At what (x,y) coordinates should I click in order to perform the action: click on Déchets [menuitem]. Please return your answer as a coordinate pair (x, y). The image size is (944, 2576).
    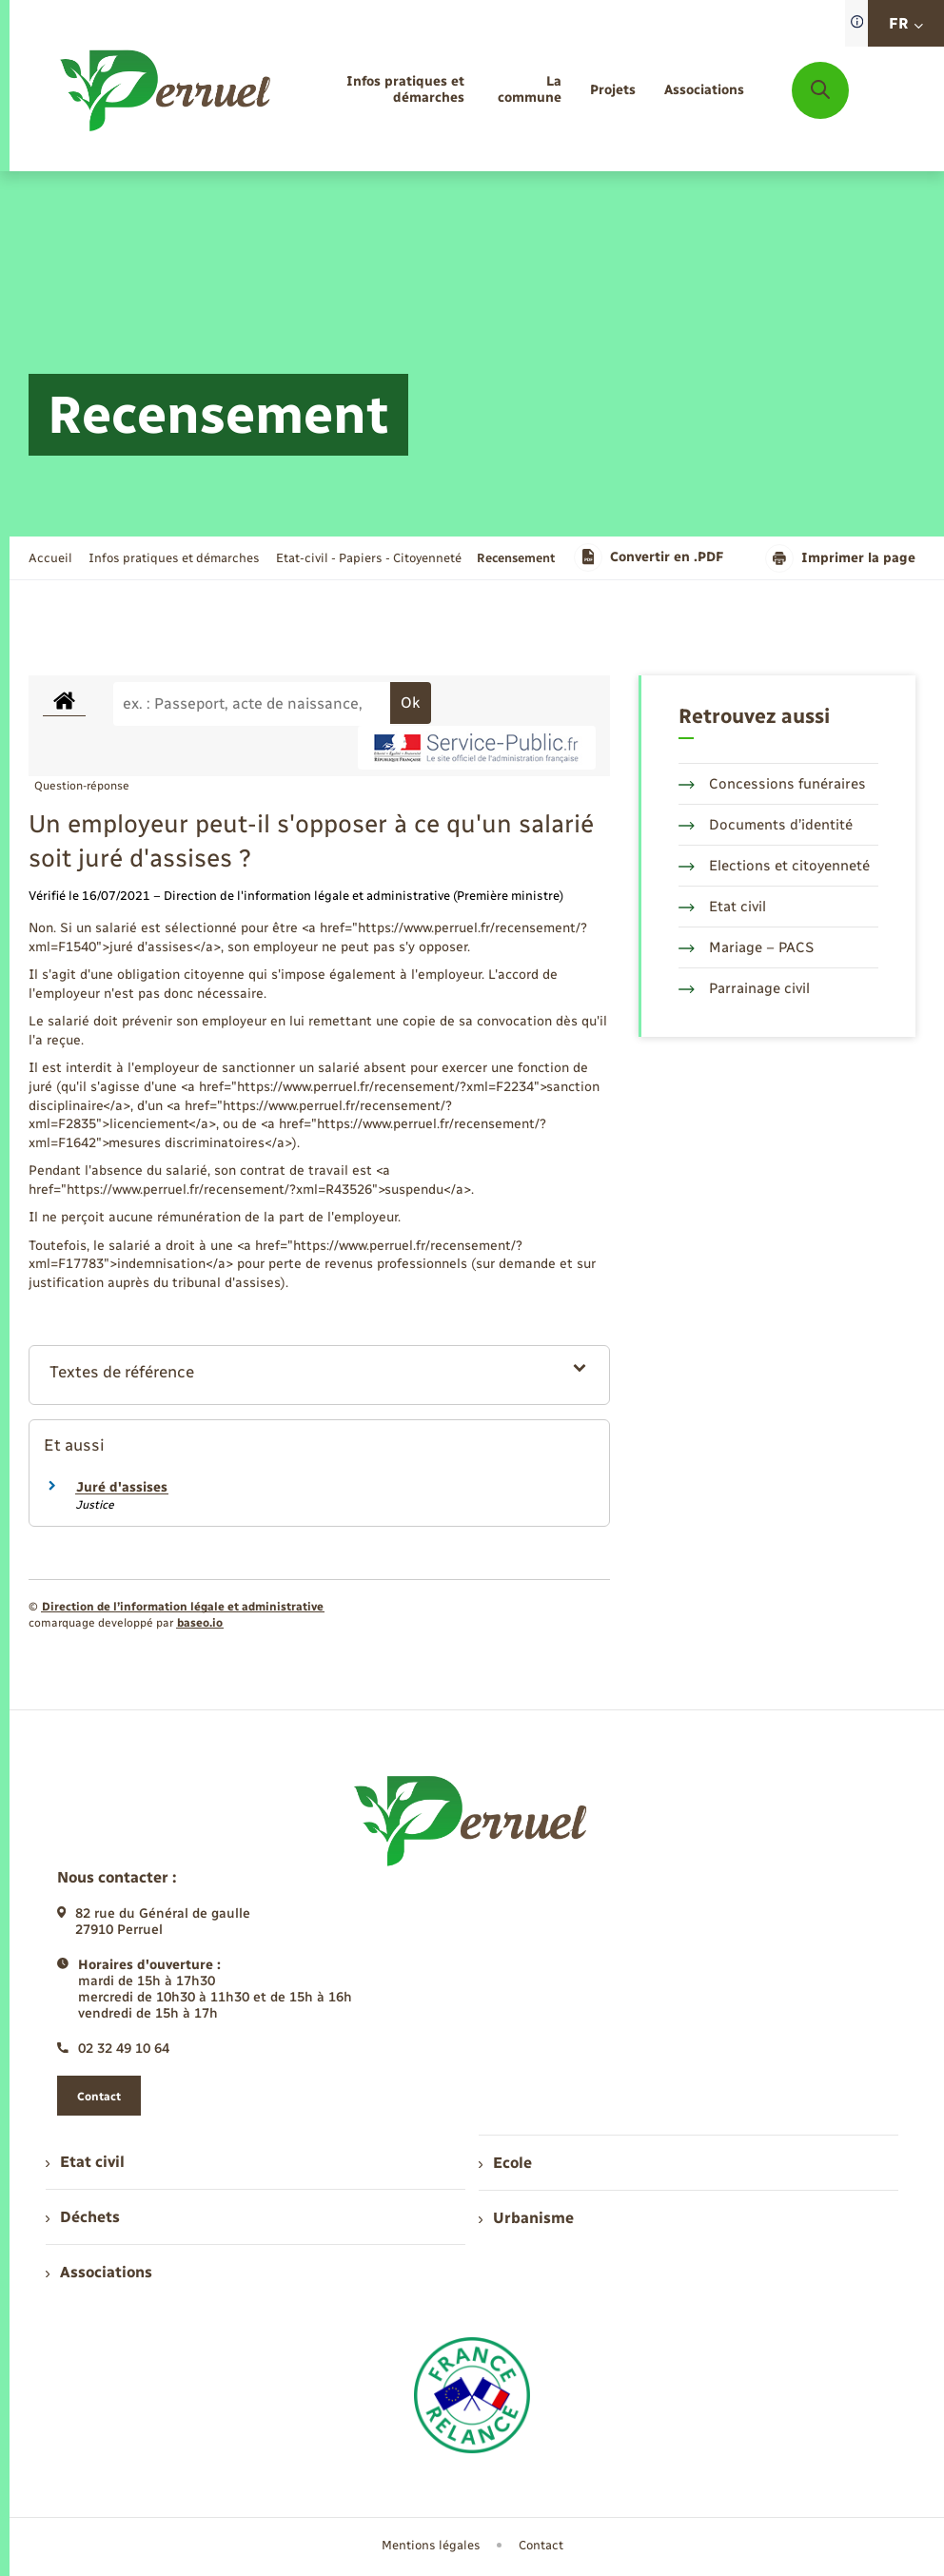
    Looking at the image, I should click on (83, 2217).